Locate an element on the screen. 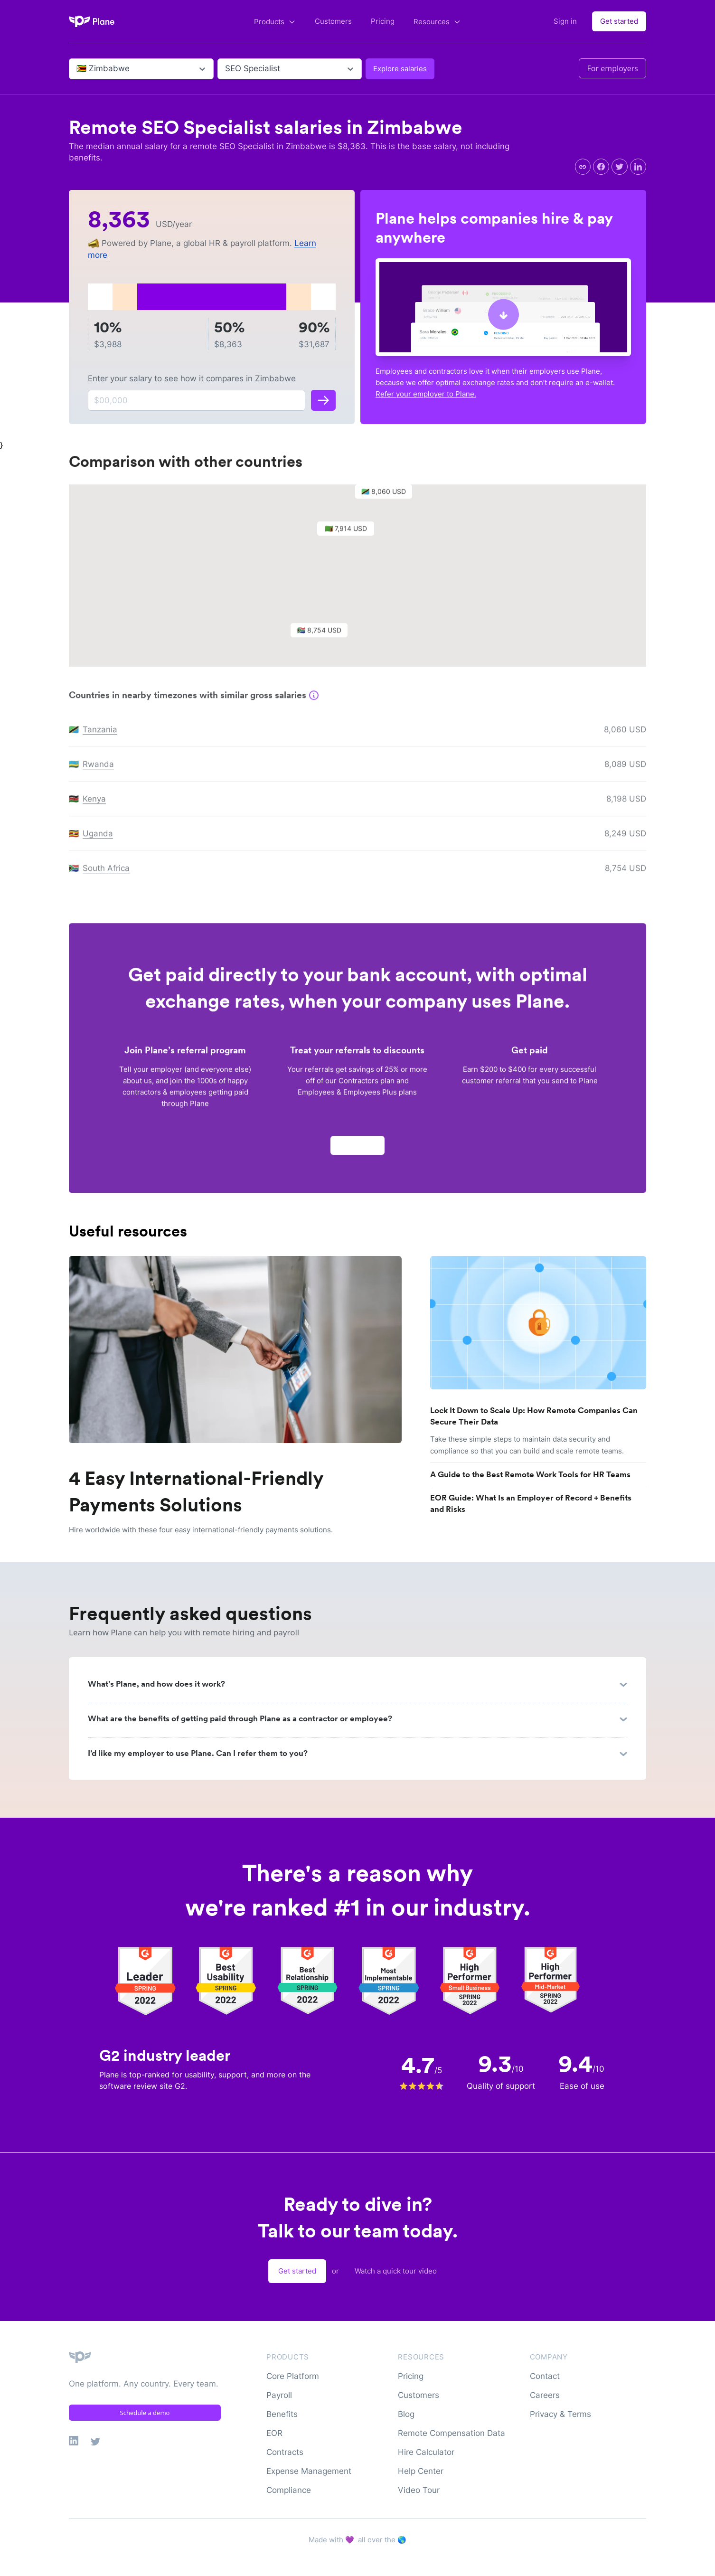 This screenshot has height=2576, width=715. A Guide to the Best Remote Work Tools for HR Teams is located at coordinates (530, 1474).